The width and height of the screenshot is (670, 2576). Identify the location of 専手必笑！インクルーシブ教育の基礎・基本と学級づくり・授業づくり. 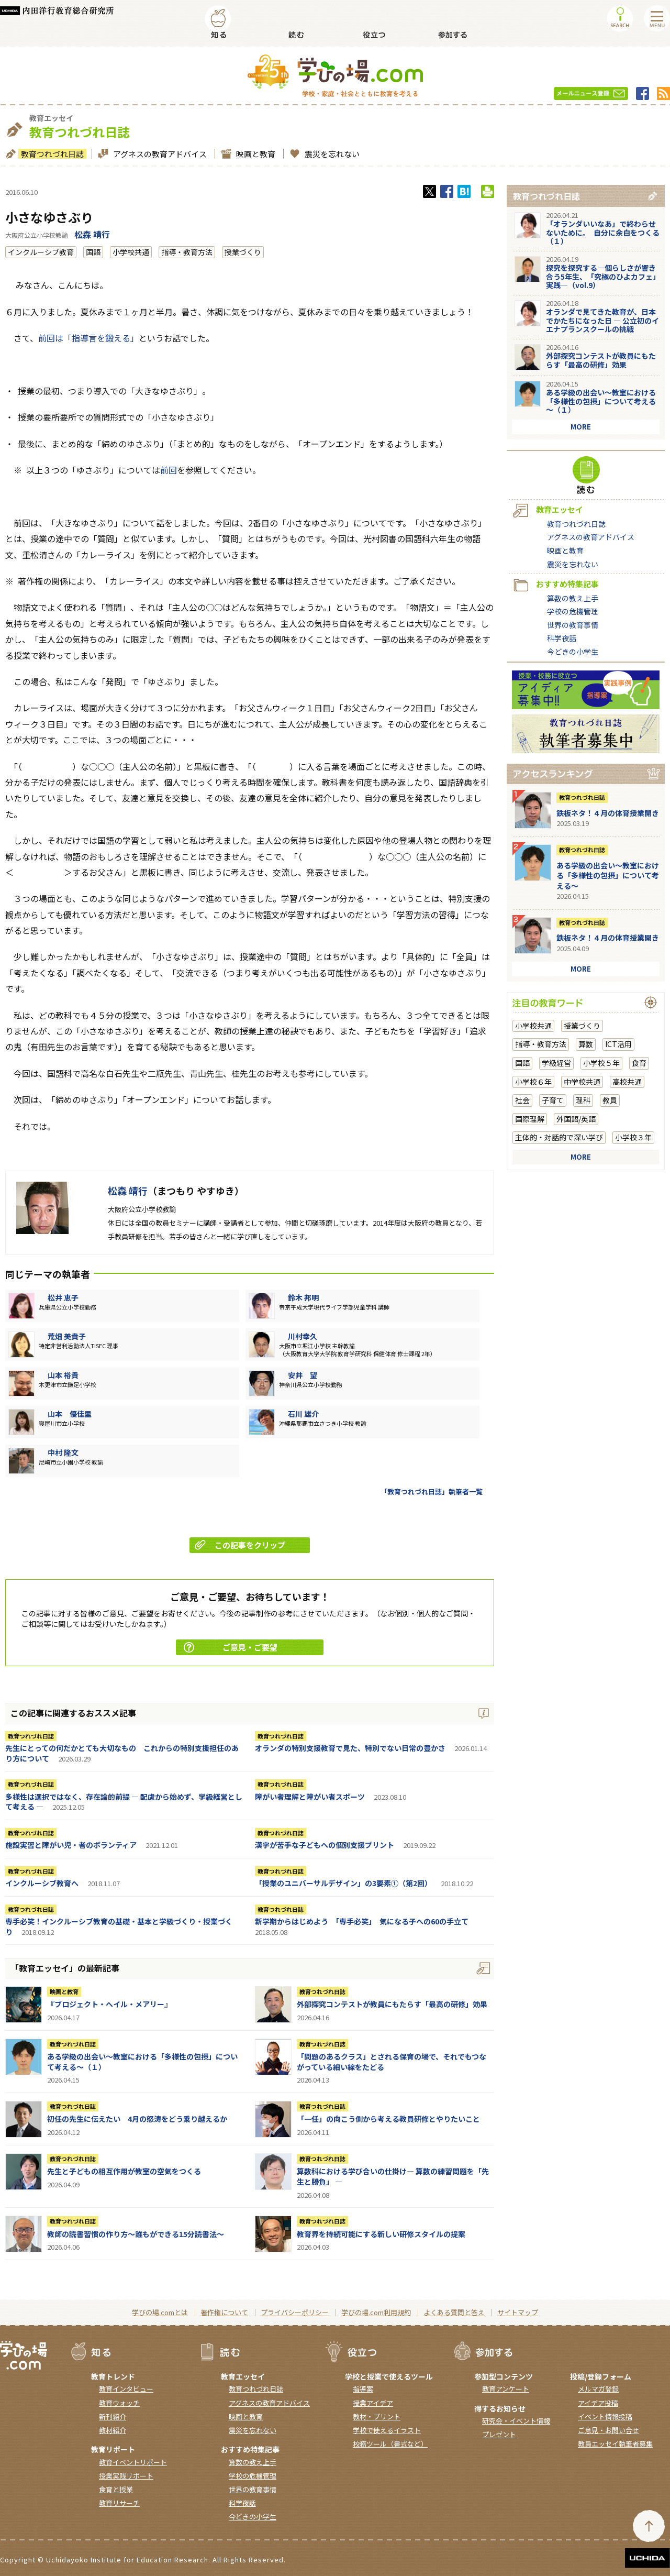
(118, 1926).